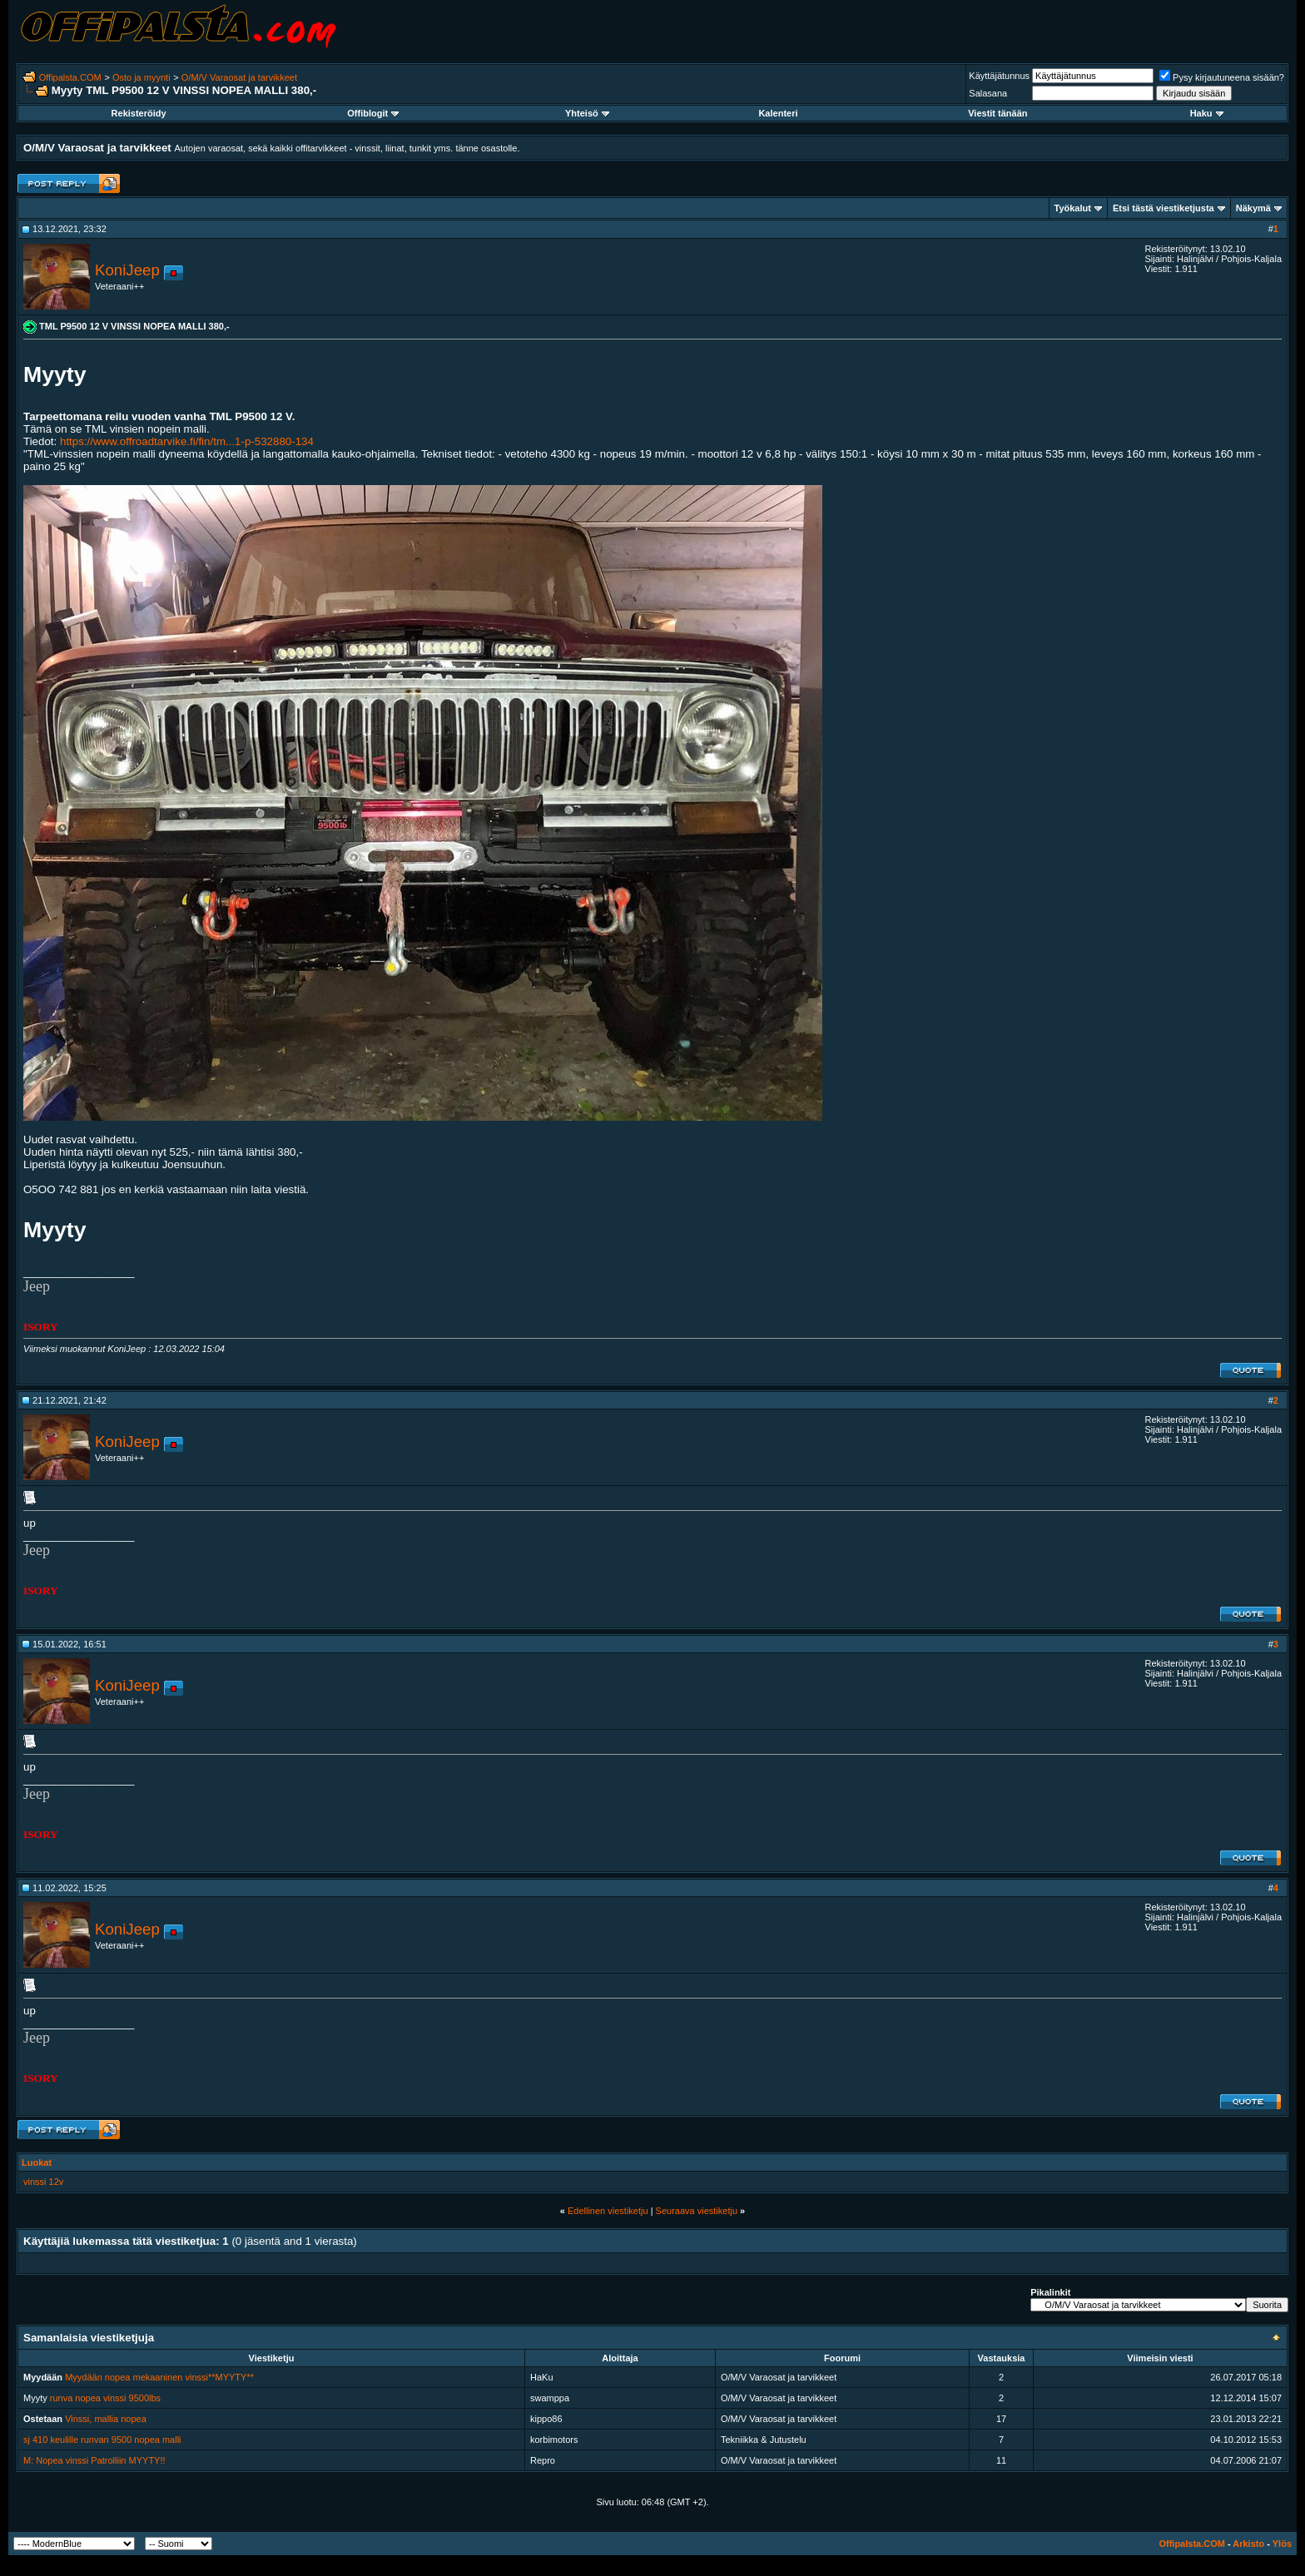  What do you see at coordinates (43, 2182) in the screenshot?
I see `vinssi 12v` at bounding box center [43, 2182].